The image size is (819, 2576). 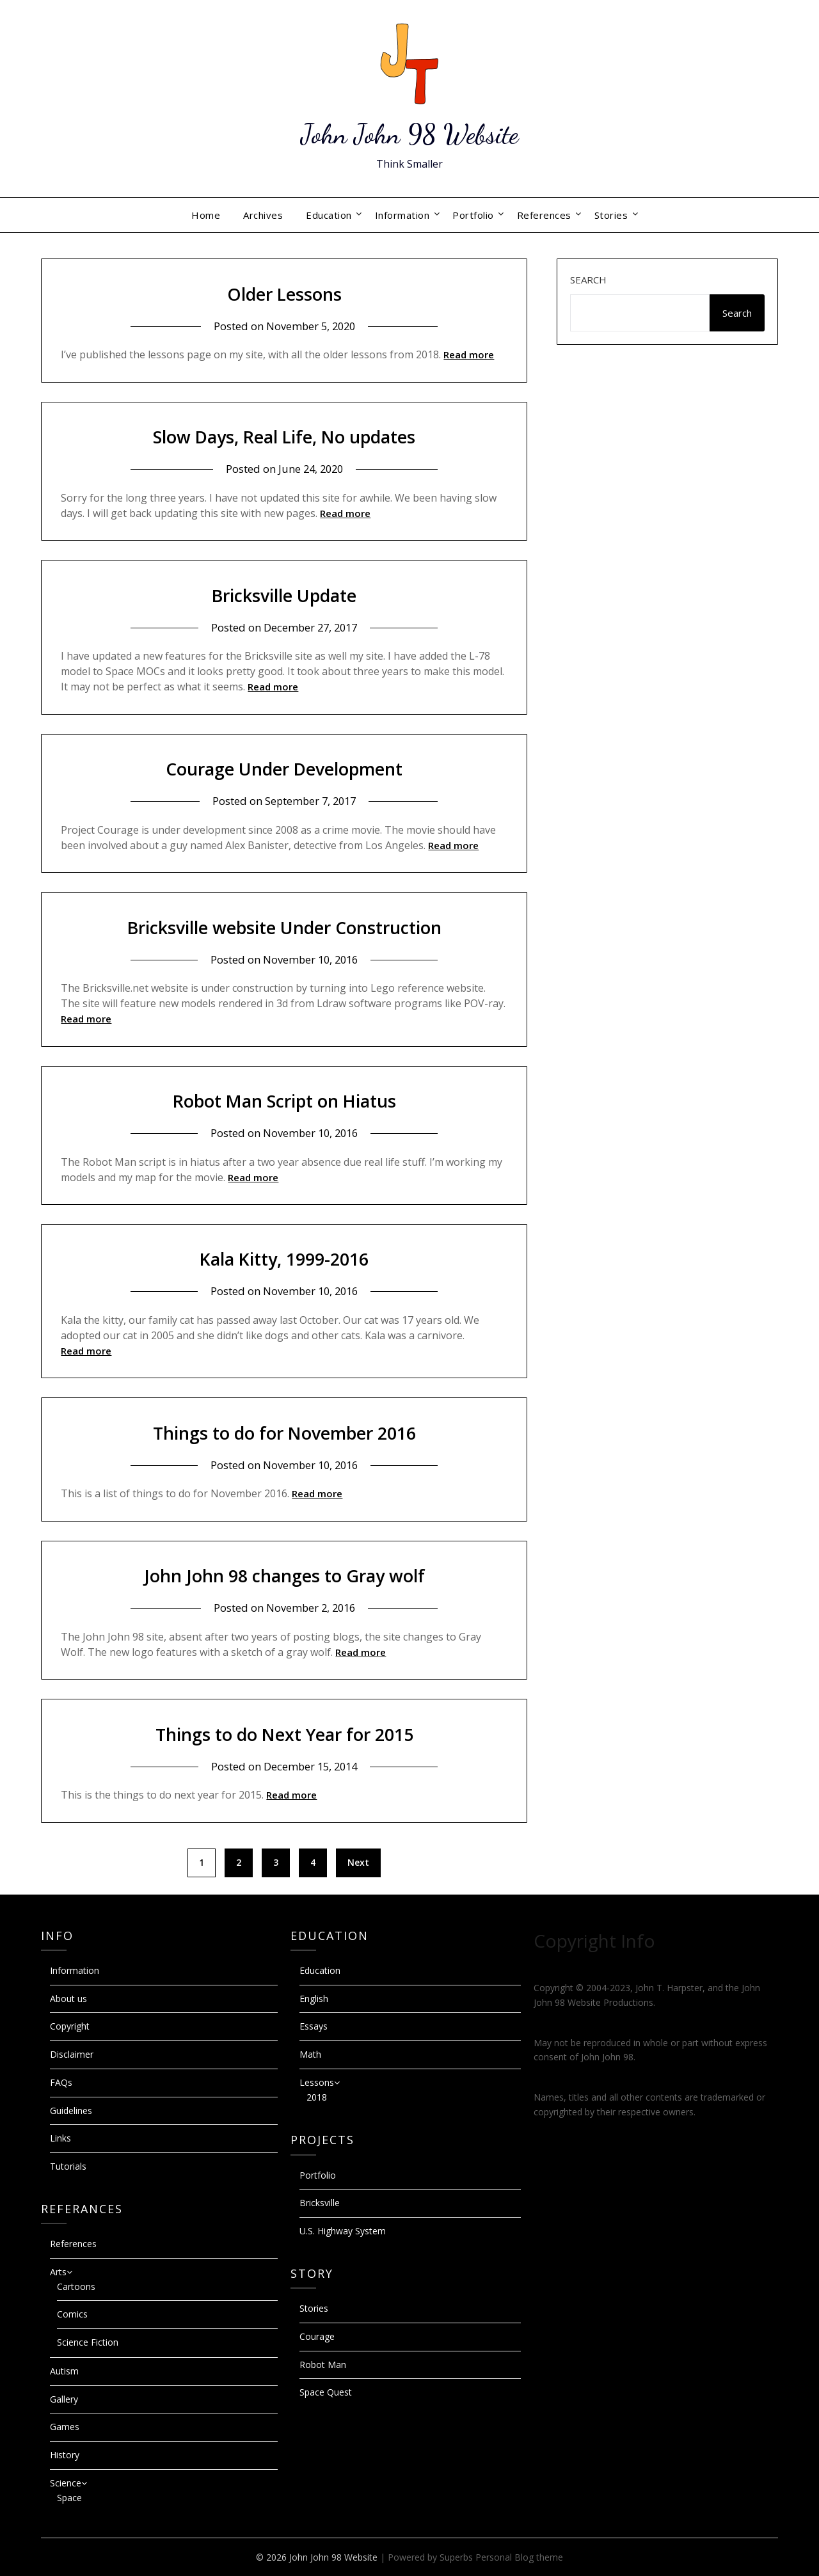 What do you see at coordinates (284, 595) in the screenshot?
I see `Bricksville Update` at bounding box center [284, 595].